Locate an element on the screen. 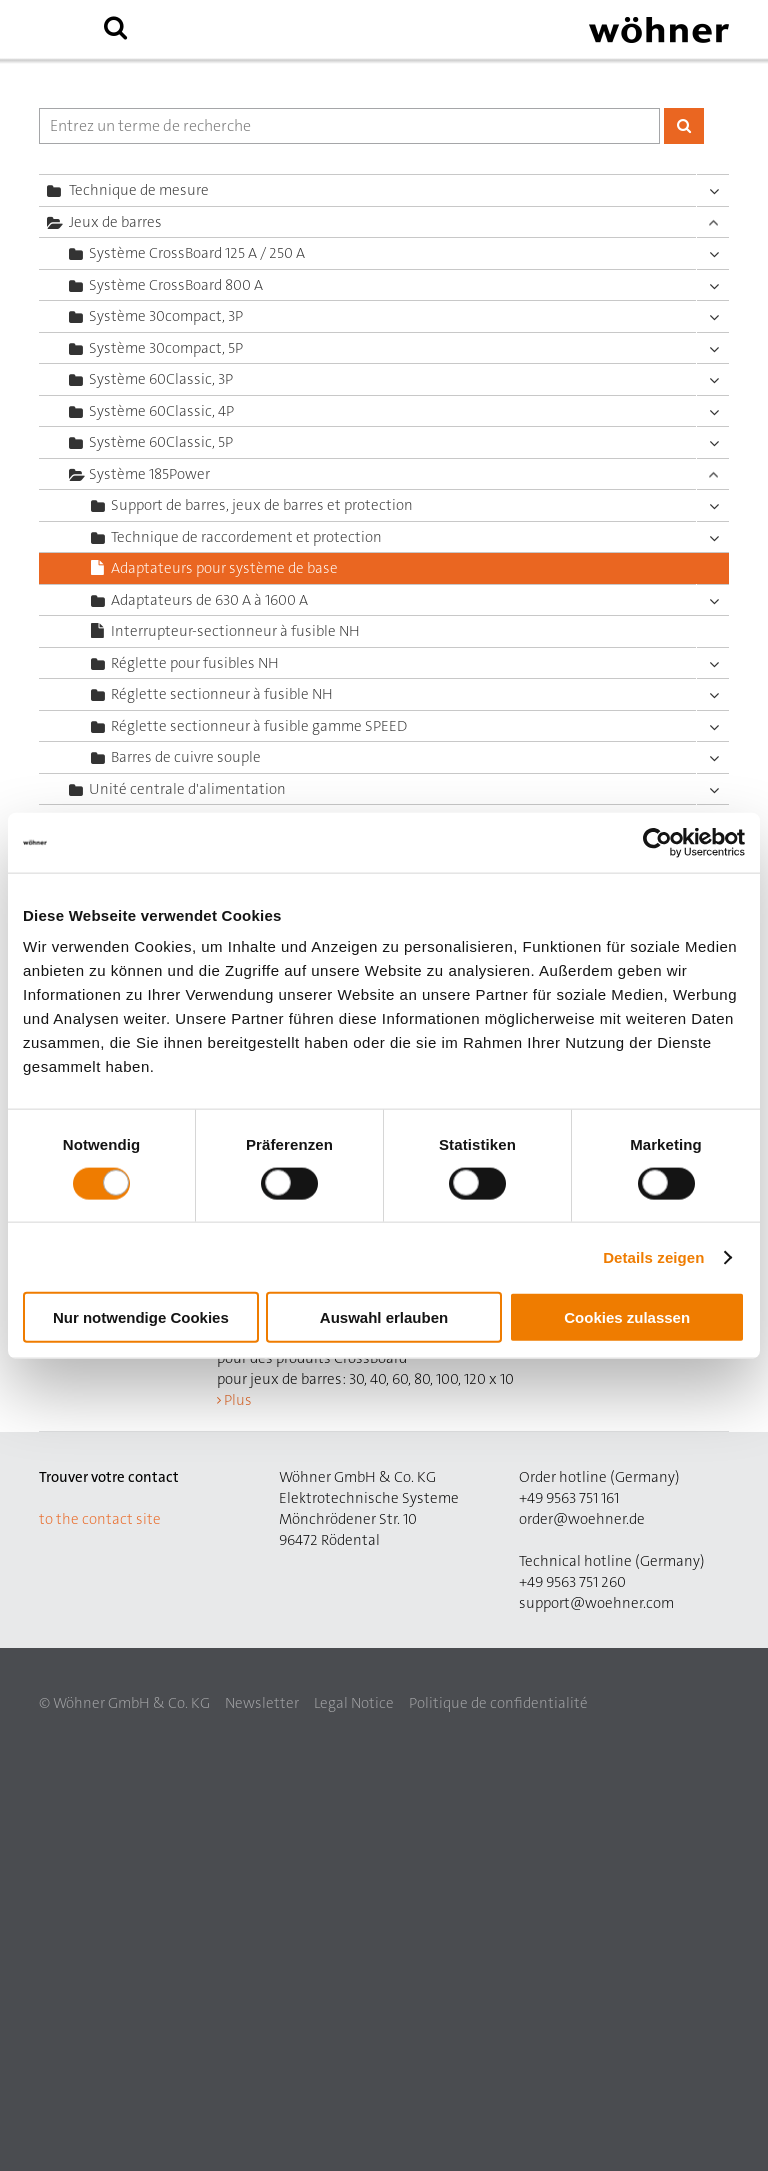  Politique de confidentialité is located at coordinates (498, 1703).